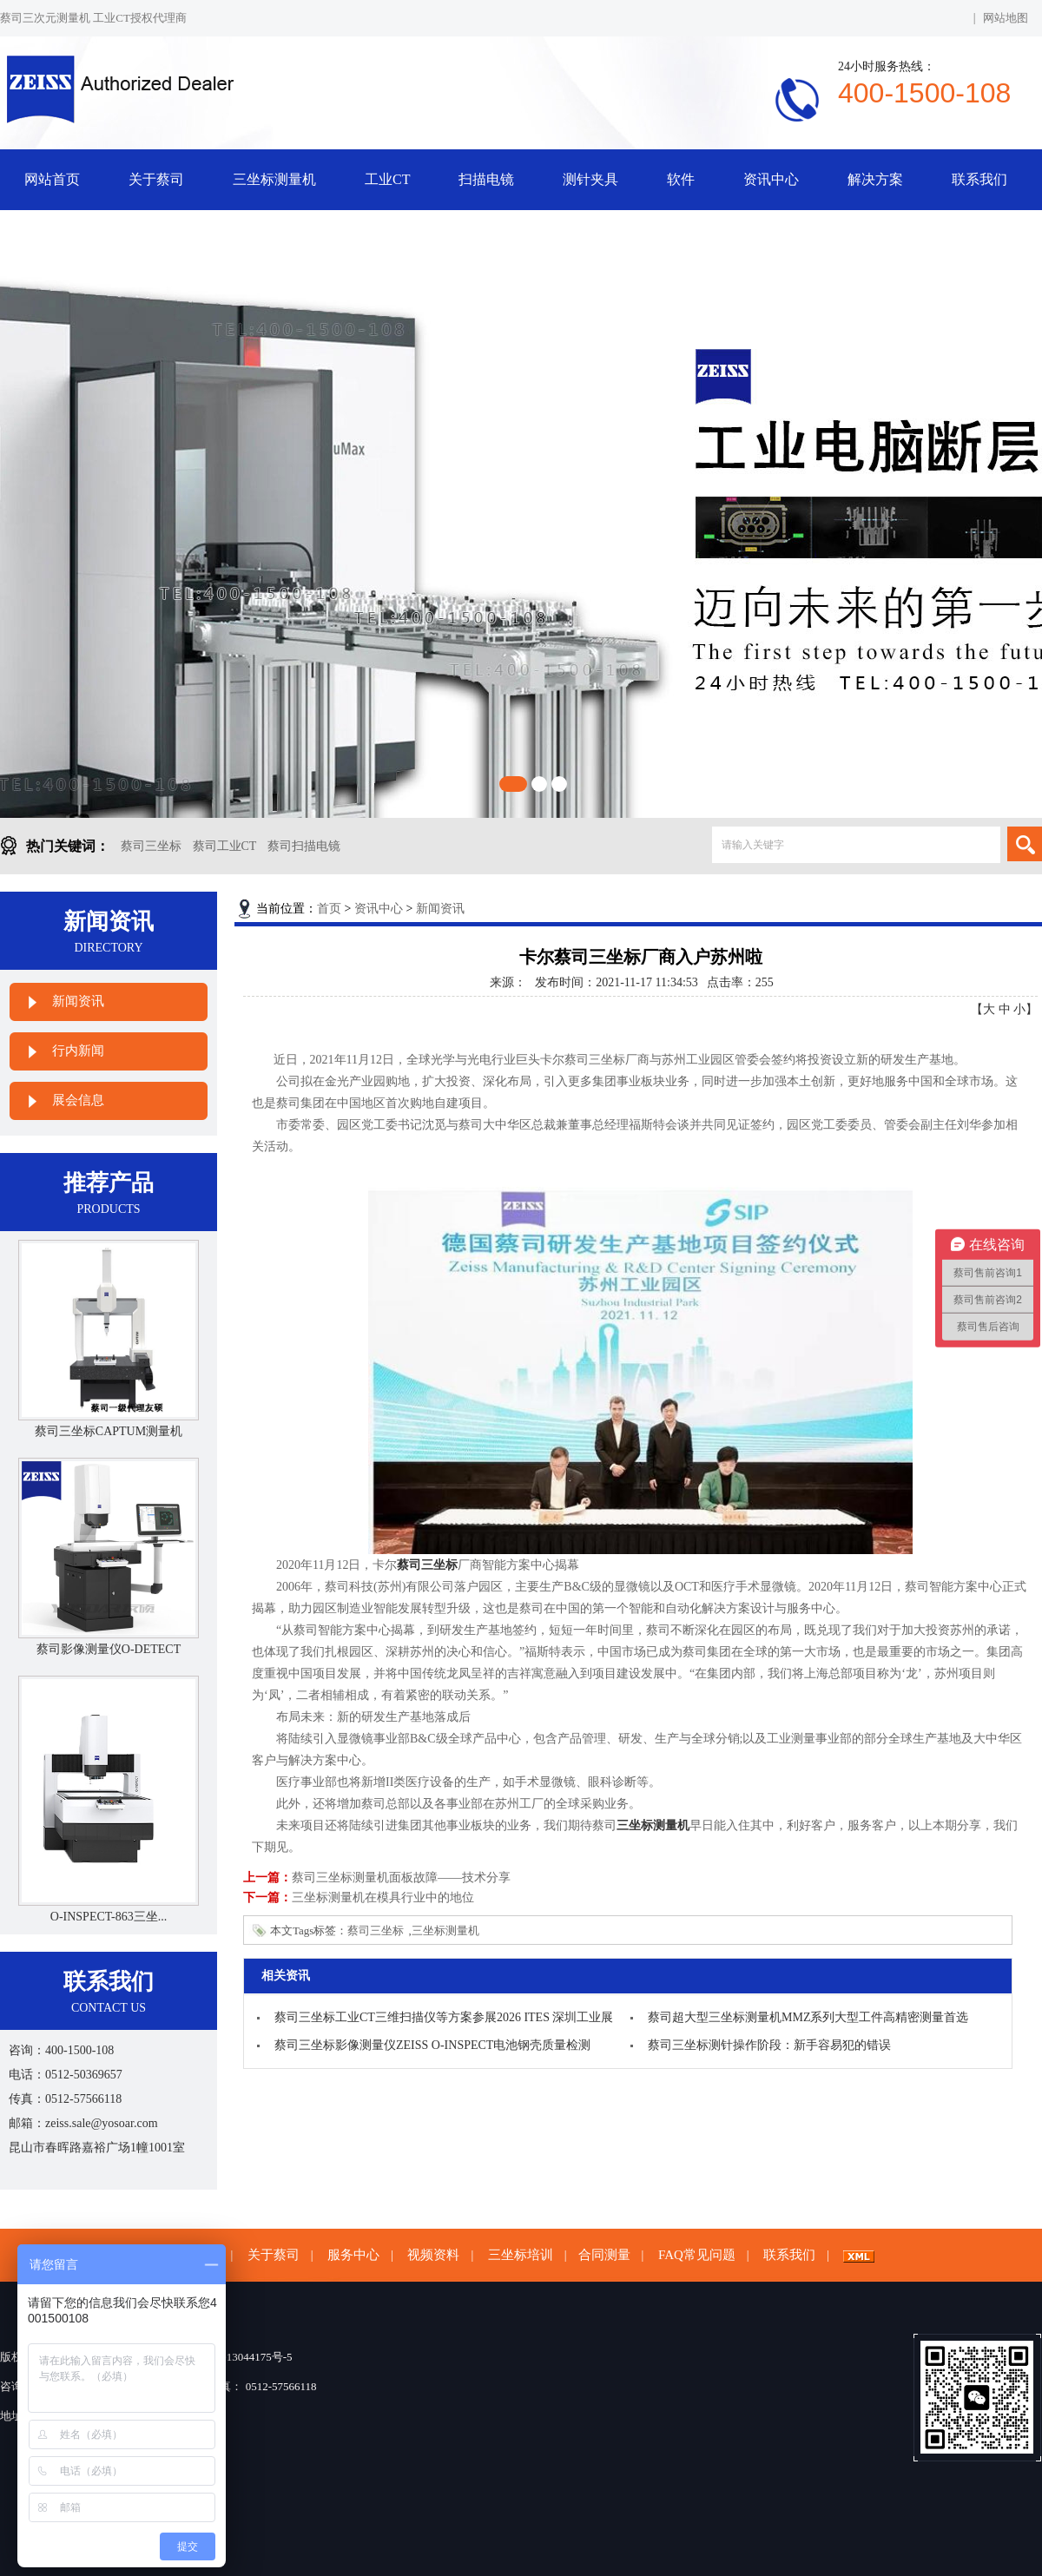 This screenshot has width=1042, height=2576. What do you see at coordinates (108, 1431) in the screenshot?
I see `蔡司三坐标CAPTUM测量机` at bounding box center [108, 1431].